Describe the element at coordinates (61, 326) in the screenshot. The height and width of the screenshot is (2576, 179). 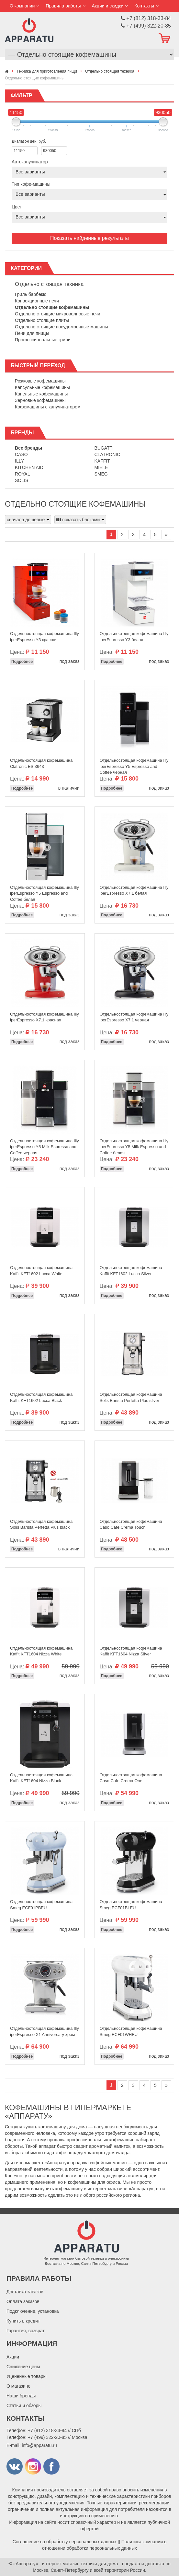
I see `Отдельно стоящие посудомоечные машины` at that location.